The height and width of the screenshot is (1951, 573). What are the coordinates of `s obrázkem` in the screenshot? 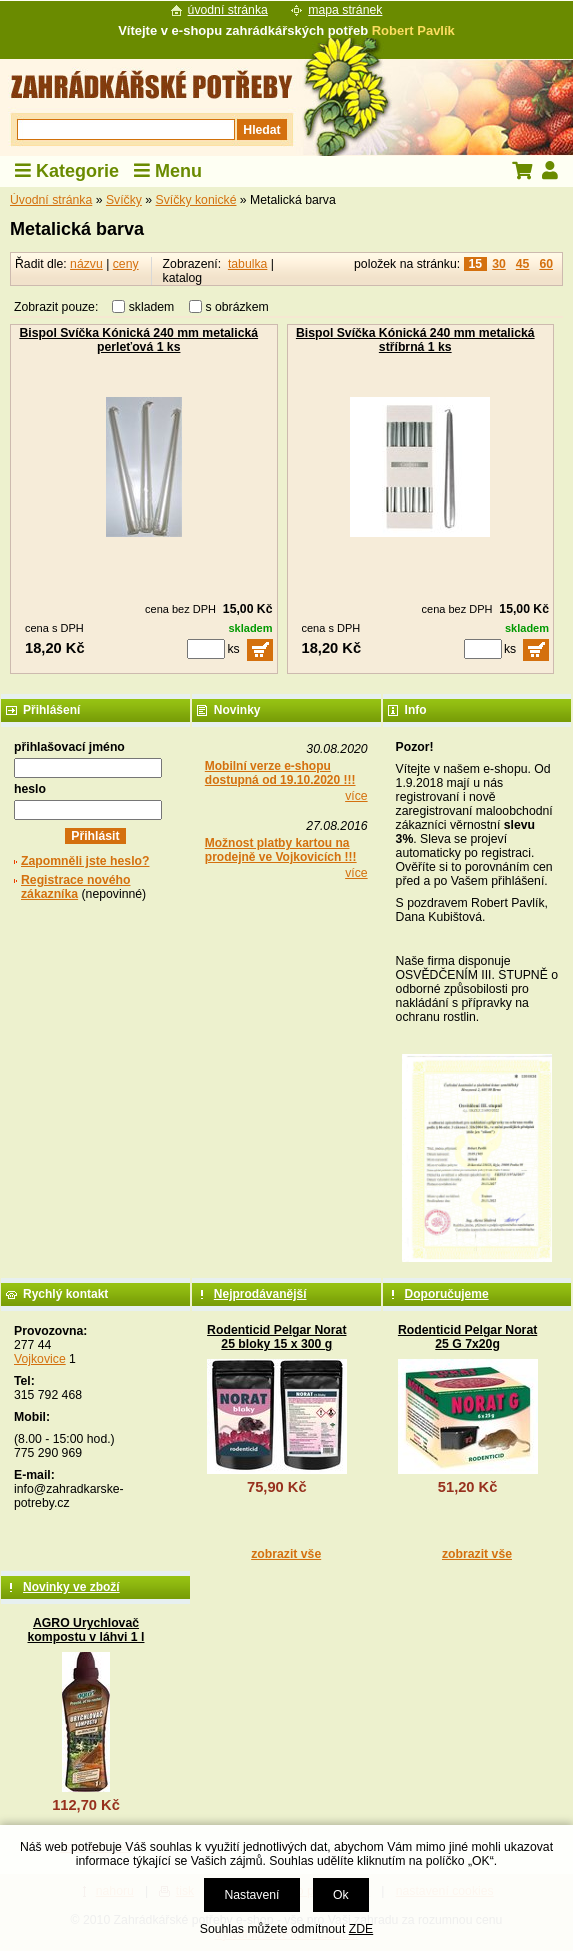 It's located at (237, 307).